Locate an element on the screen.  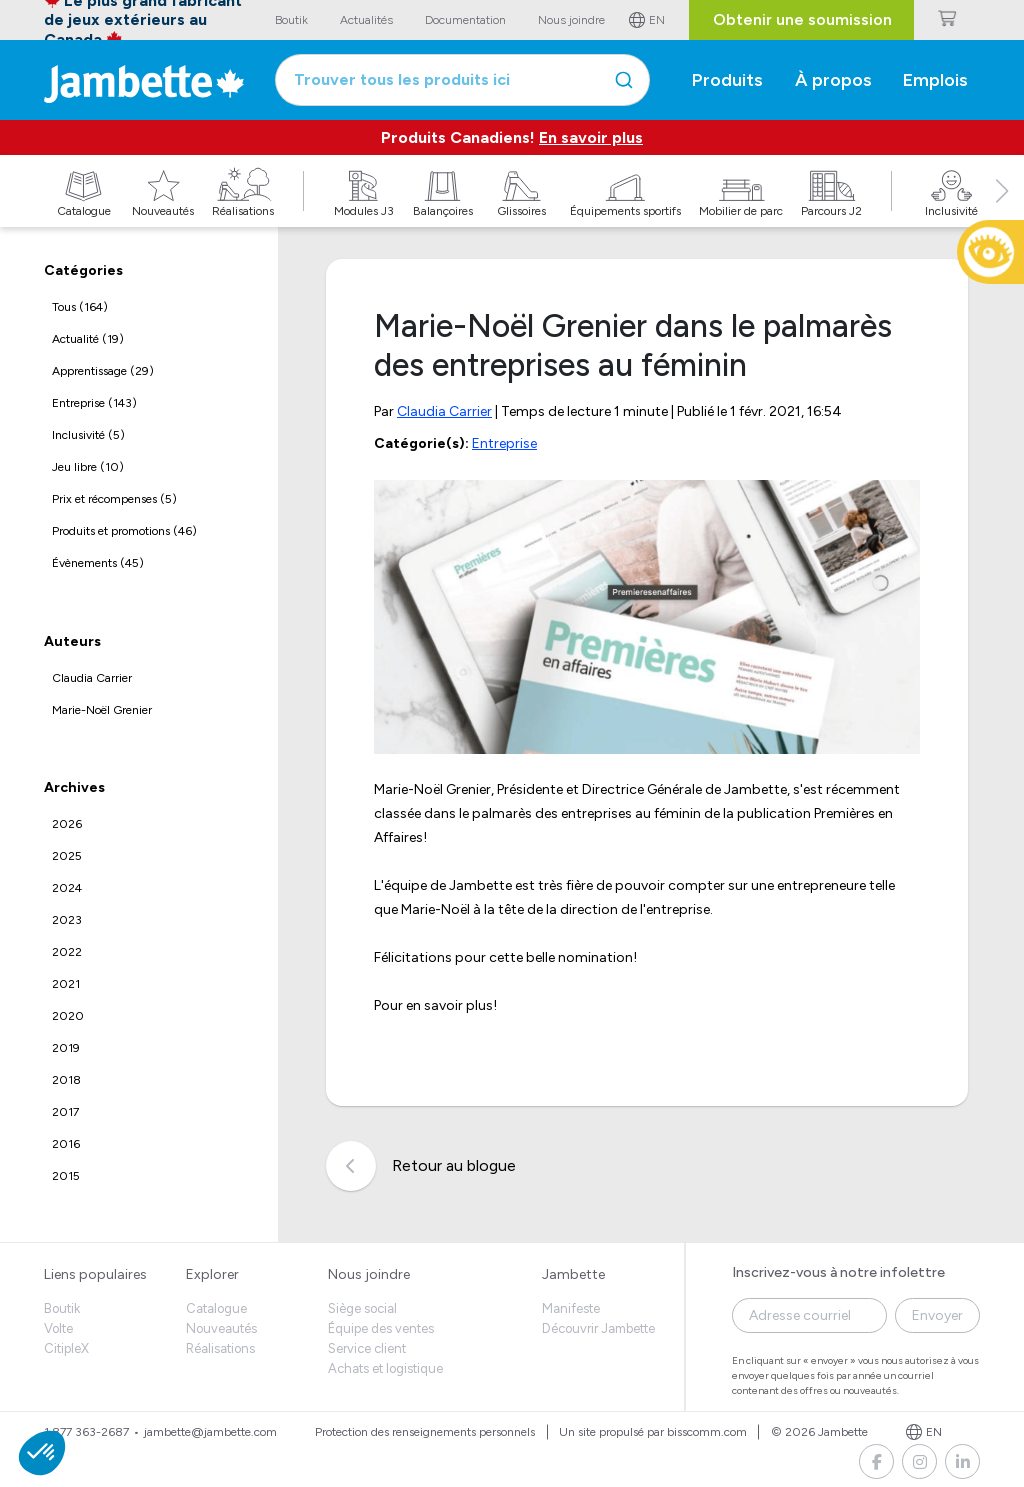
Retour au blogue is located at coordinates (421, 1166).